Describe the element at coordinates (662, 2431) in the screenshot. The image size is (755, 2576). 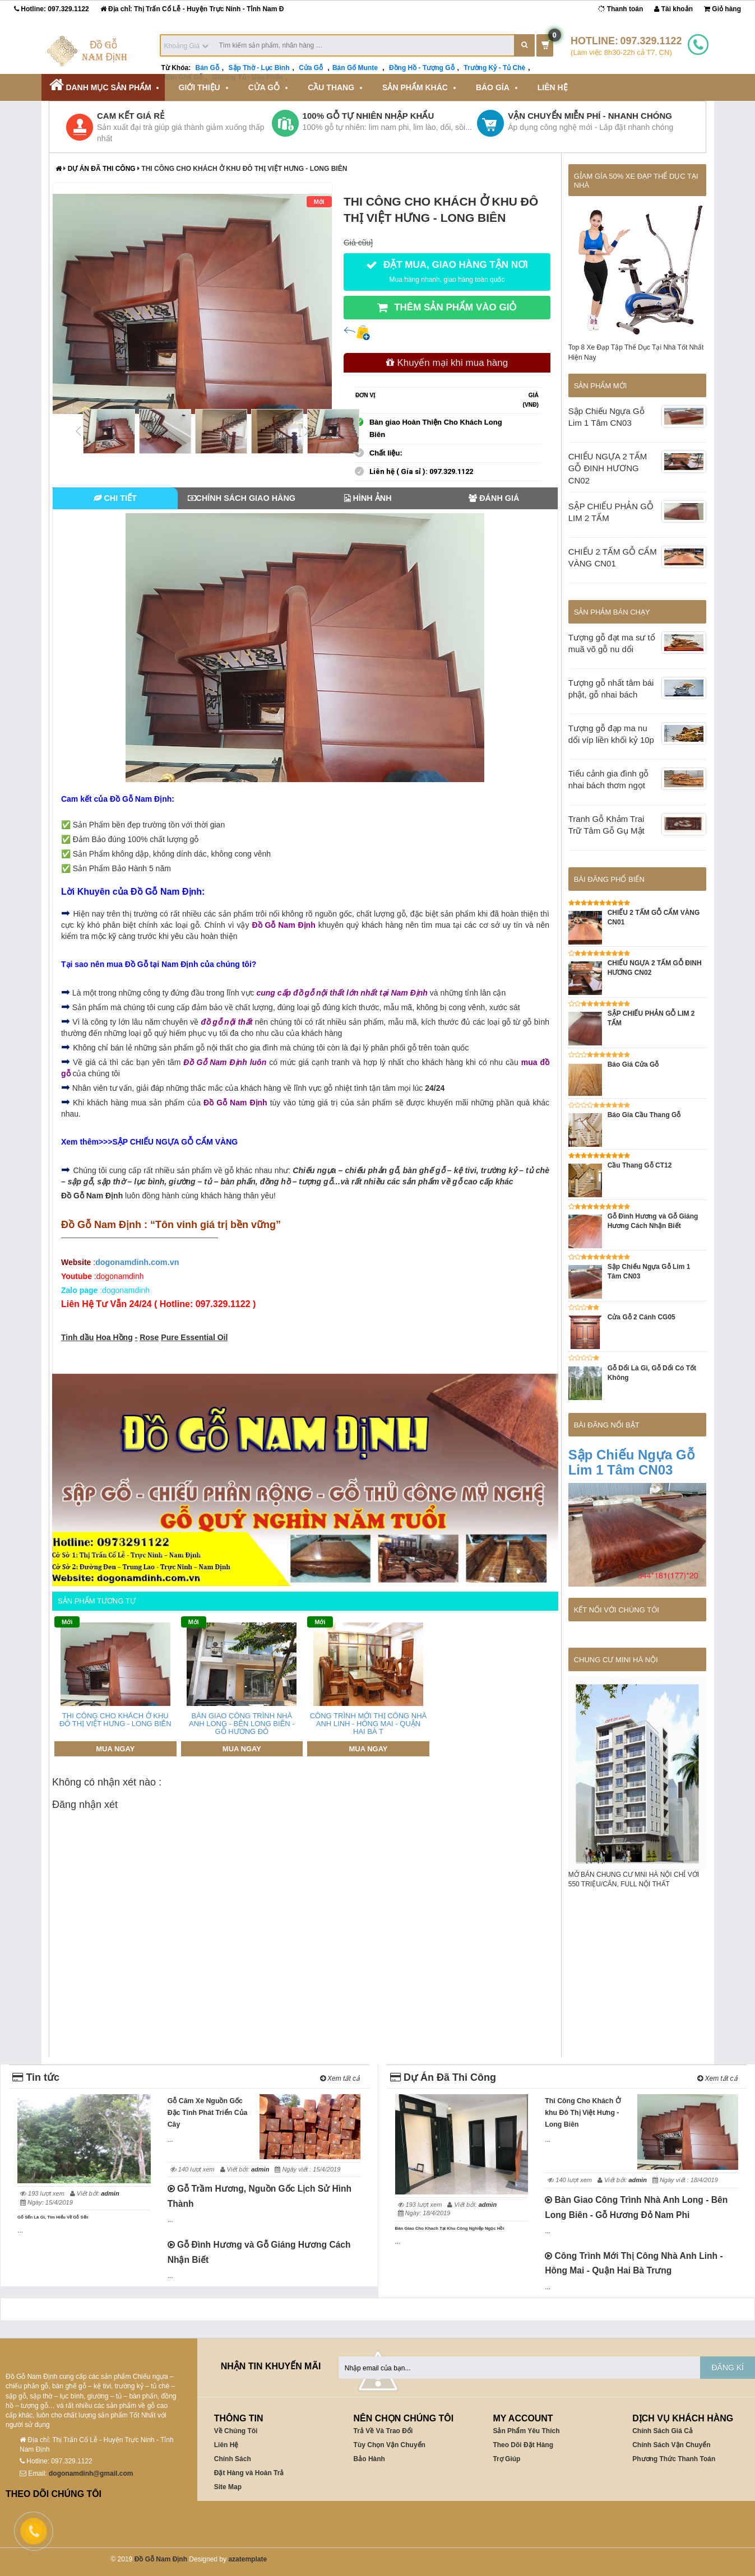
I see `Chính Sách Giá Cả` at that location.